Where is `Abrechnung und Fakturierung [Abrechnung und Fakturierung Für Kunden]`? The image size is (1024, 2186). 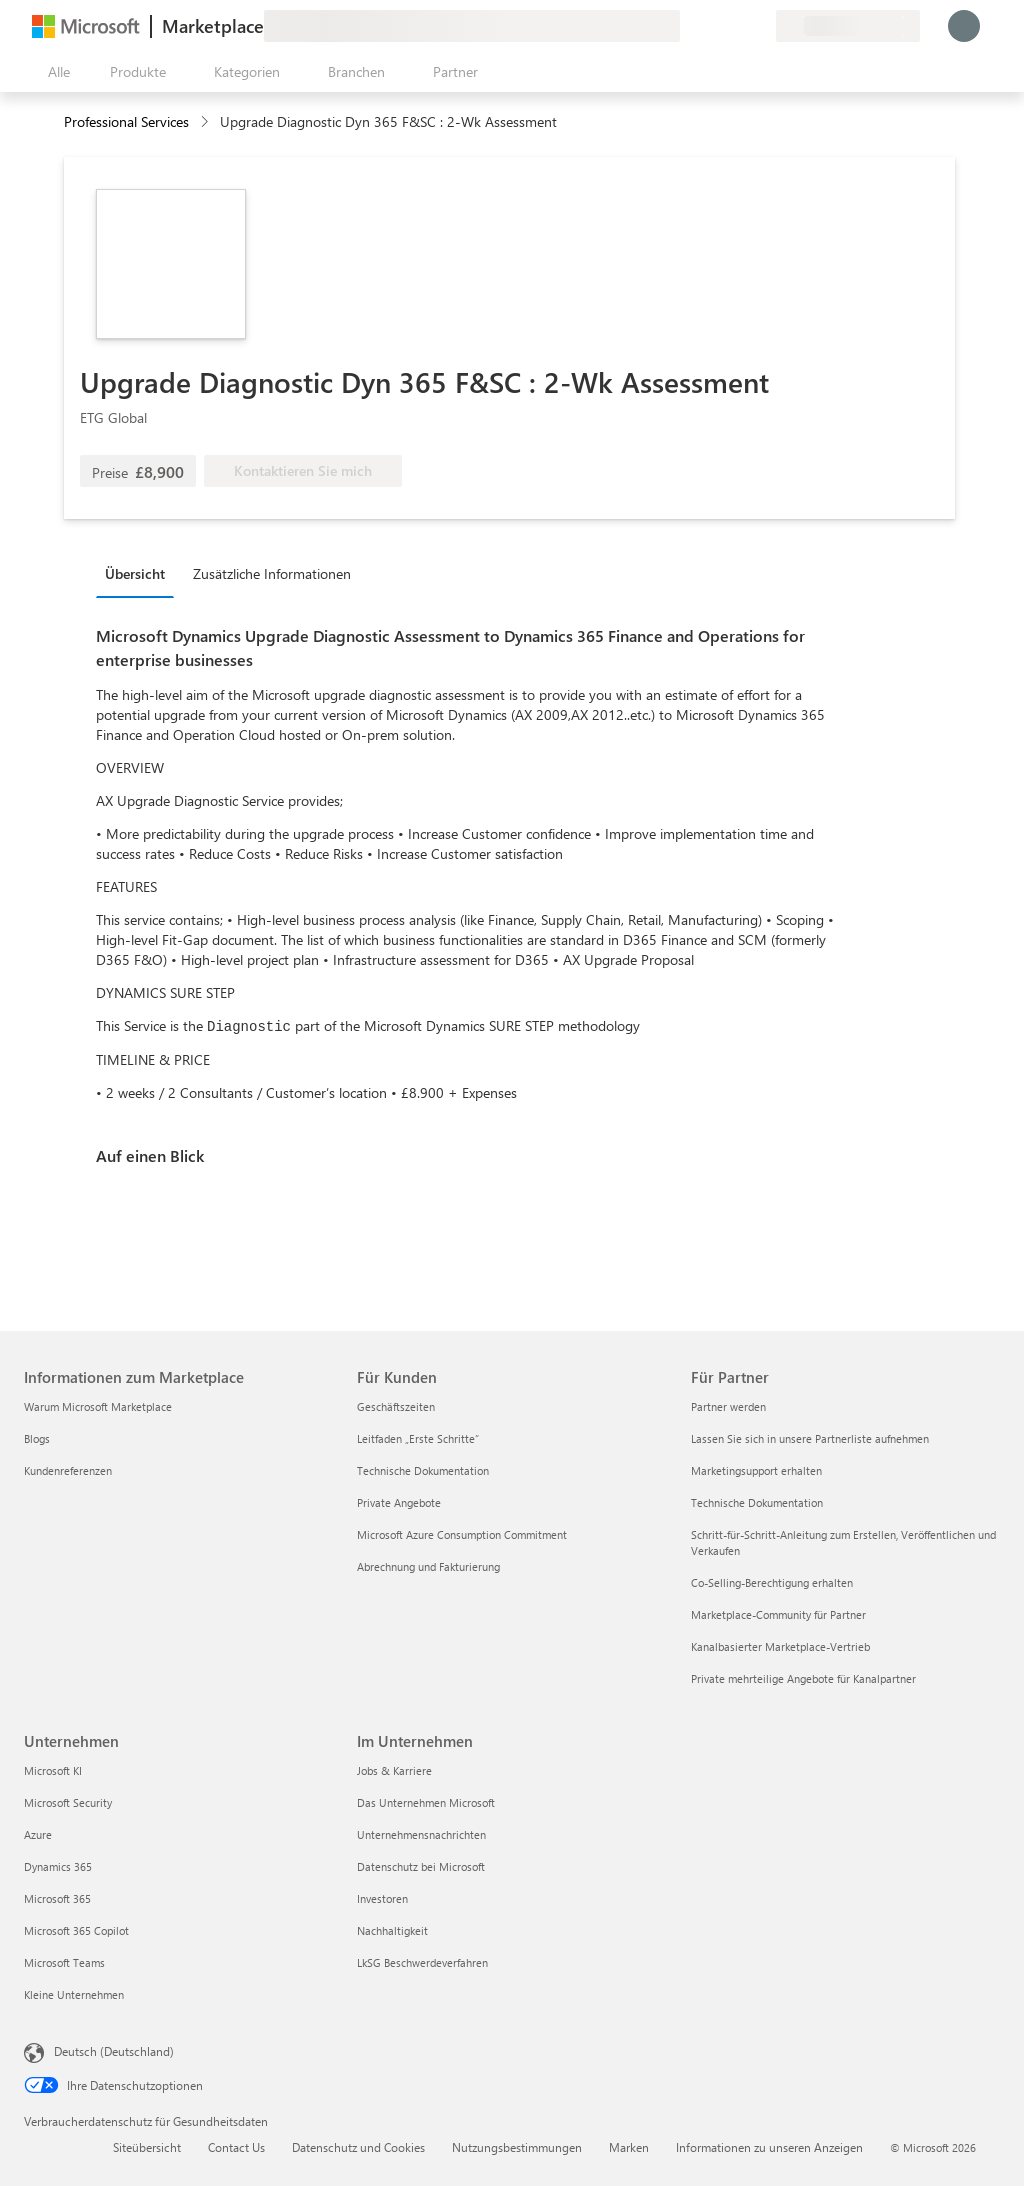
Abrechnung und Fakturierung [Abrechnung und Fakturierung Für Kunden] is located at coordinates (428, 1566).